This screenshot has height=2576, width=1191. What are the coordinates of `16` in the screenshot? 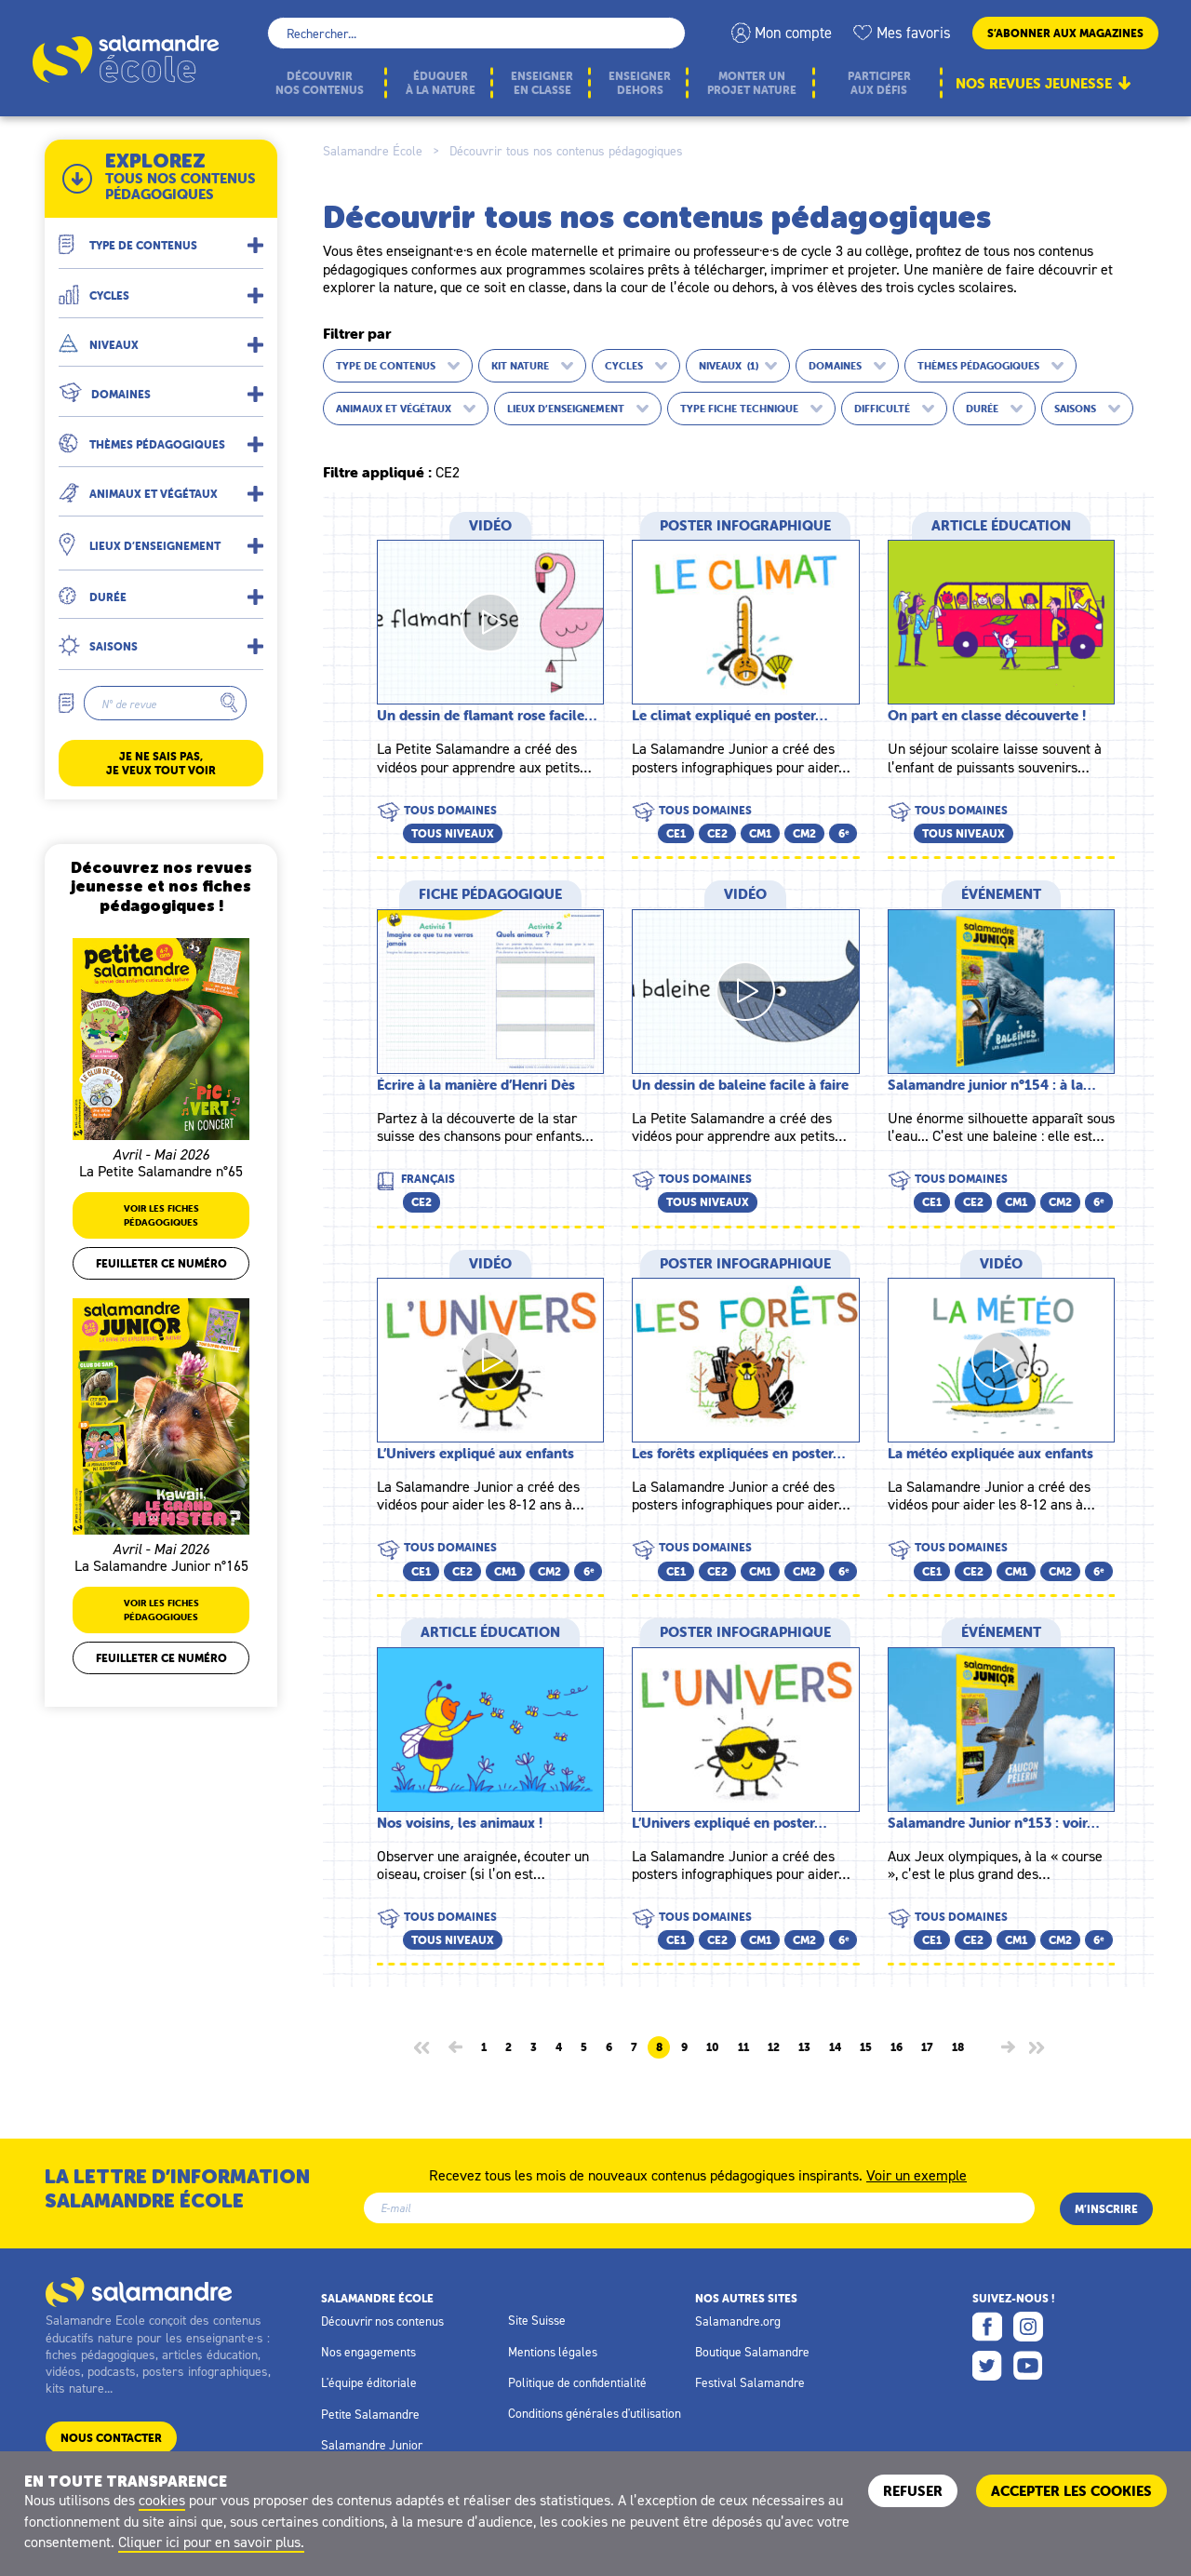 It's located at (896, 2047).